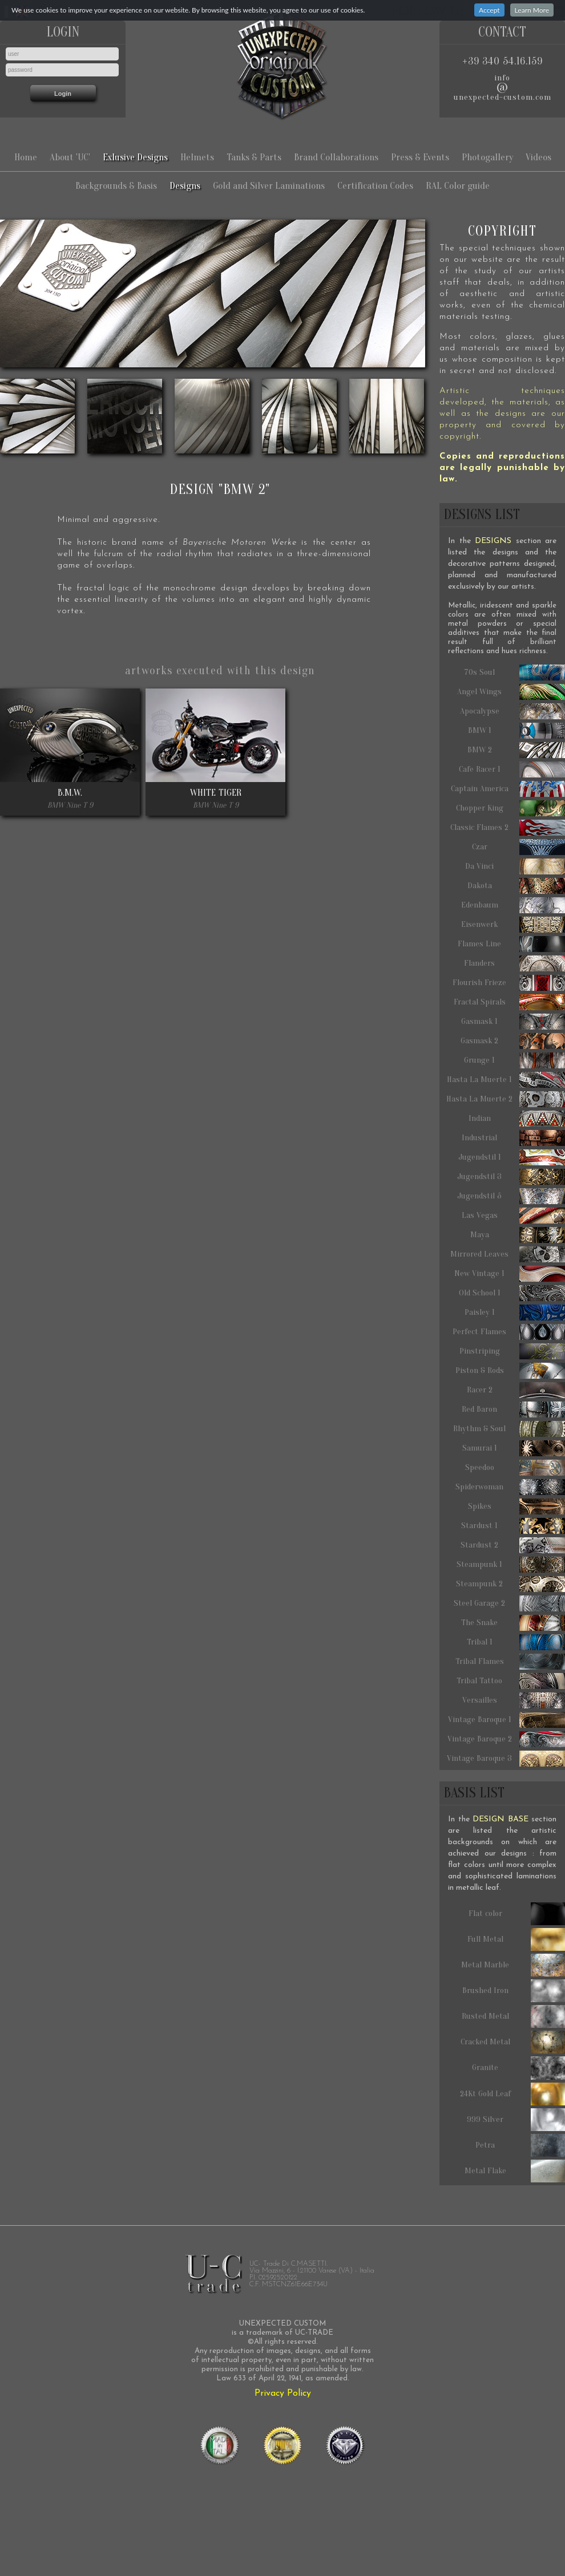 The height and width of the screenshot is (2576, 565). Describe the element at coordinates (269, 185) in the screenshot. I see `Gold and Silver Laminations` at that location.